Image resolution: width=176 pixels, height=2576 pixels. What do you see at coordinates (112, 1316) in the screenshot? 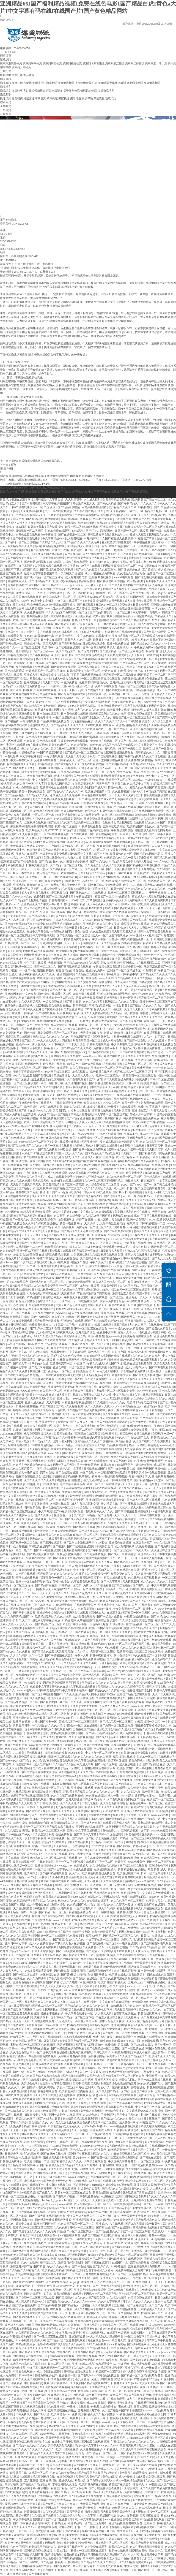
I see `五月天天色` at bounding box center [112, 1316].